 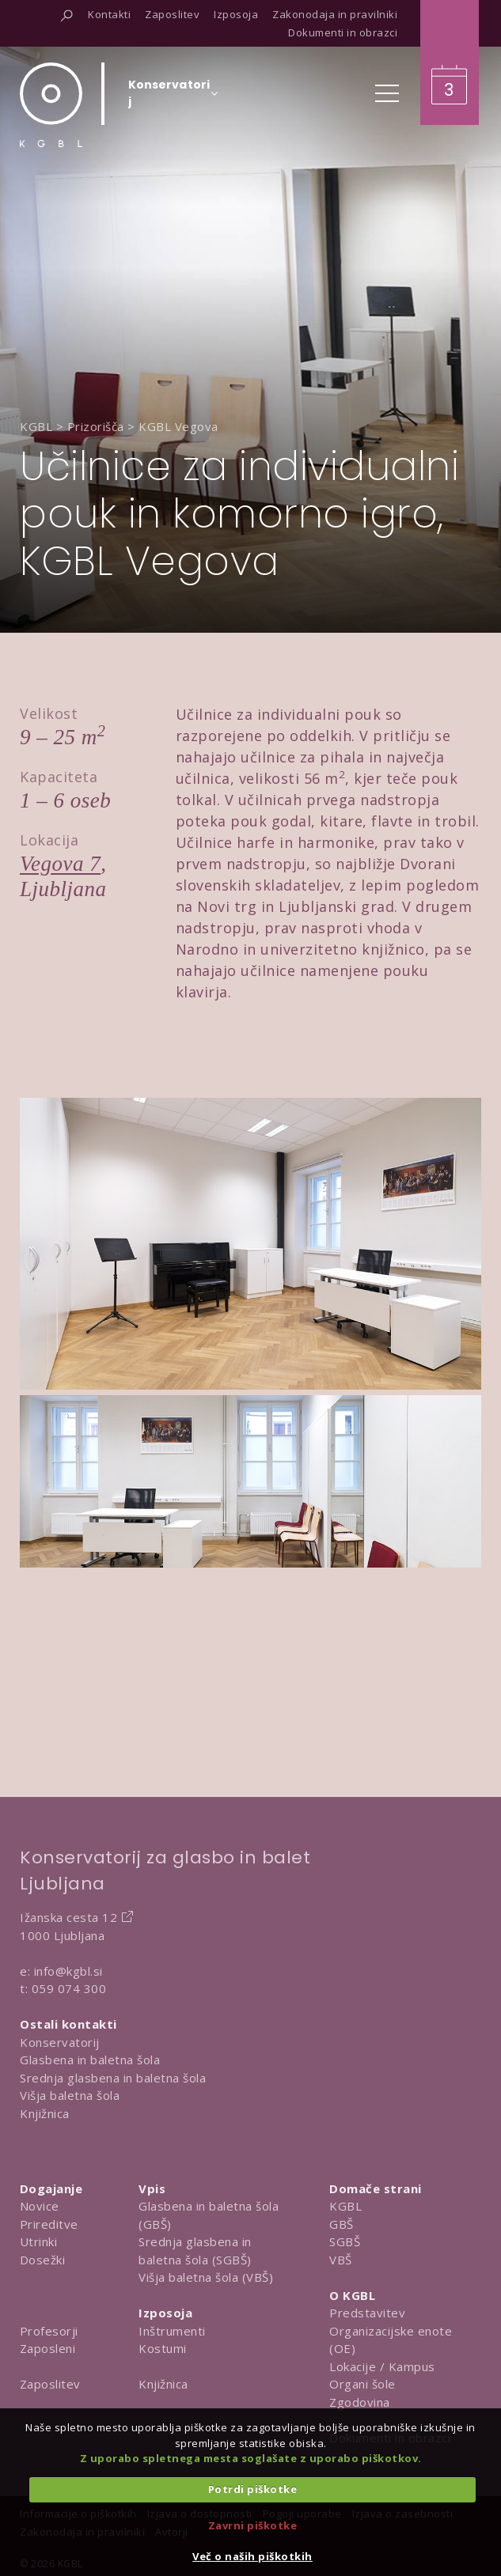 What do you see at coordinates (43, 2260) in the screenshot?
I see `Dosežki` at bounding box center [43, 2260].